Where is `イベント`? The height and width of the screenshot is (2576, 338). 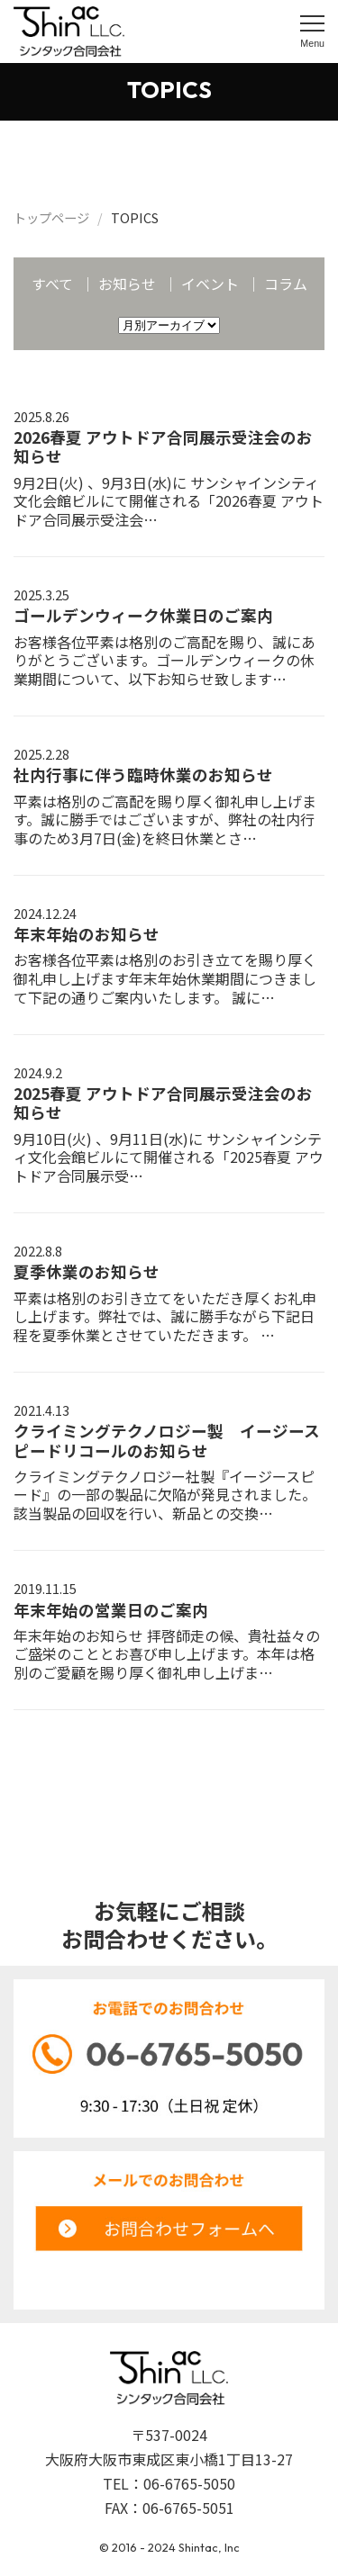
イベント is located at coordinates (210, 283).